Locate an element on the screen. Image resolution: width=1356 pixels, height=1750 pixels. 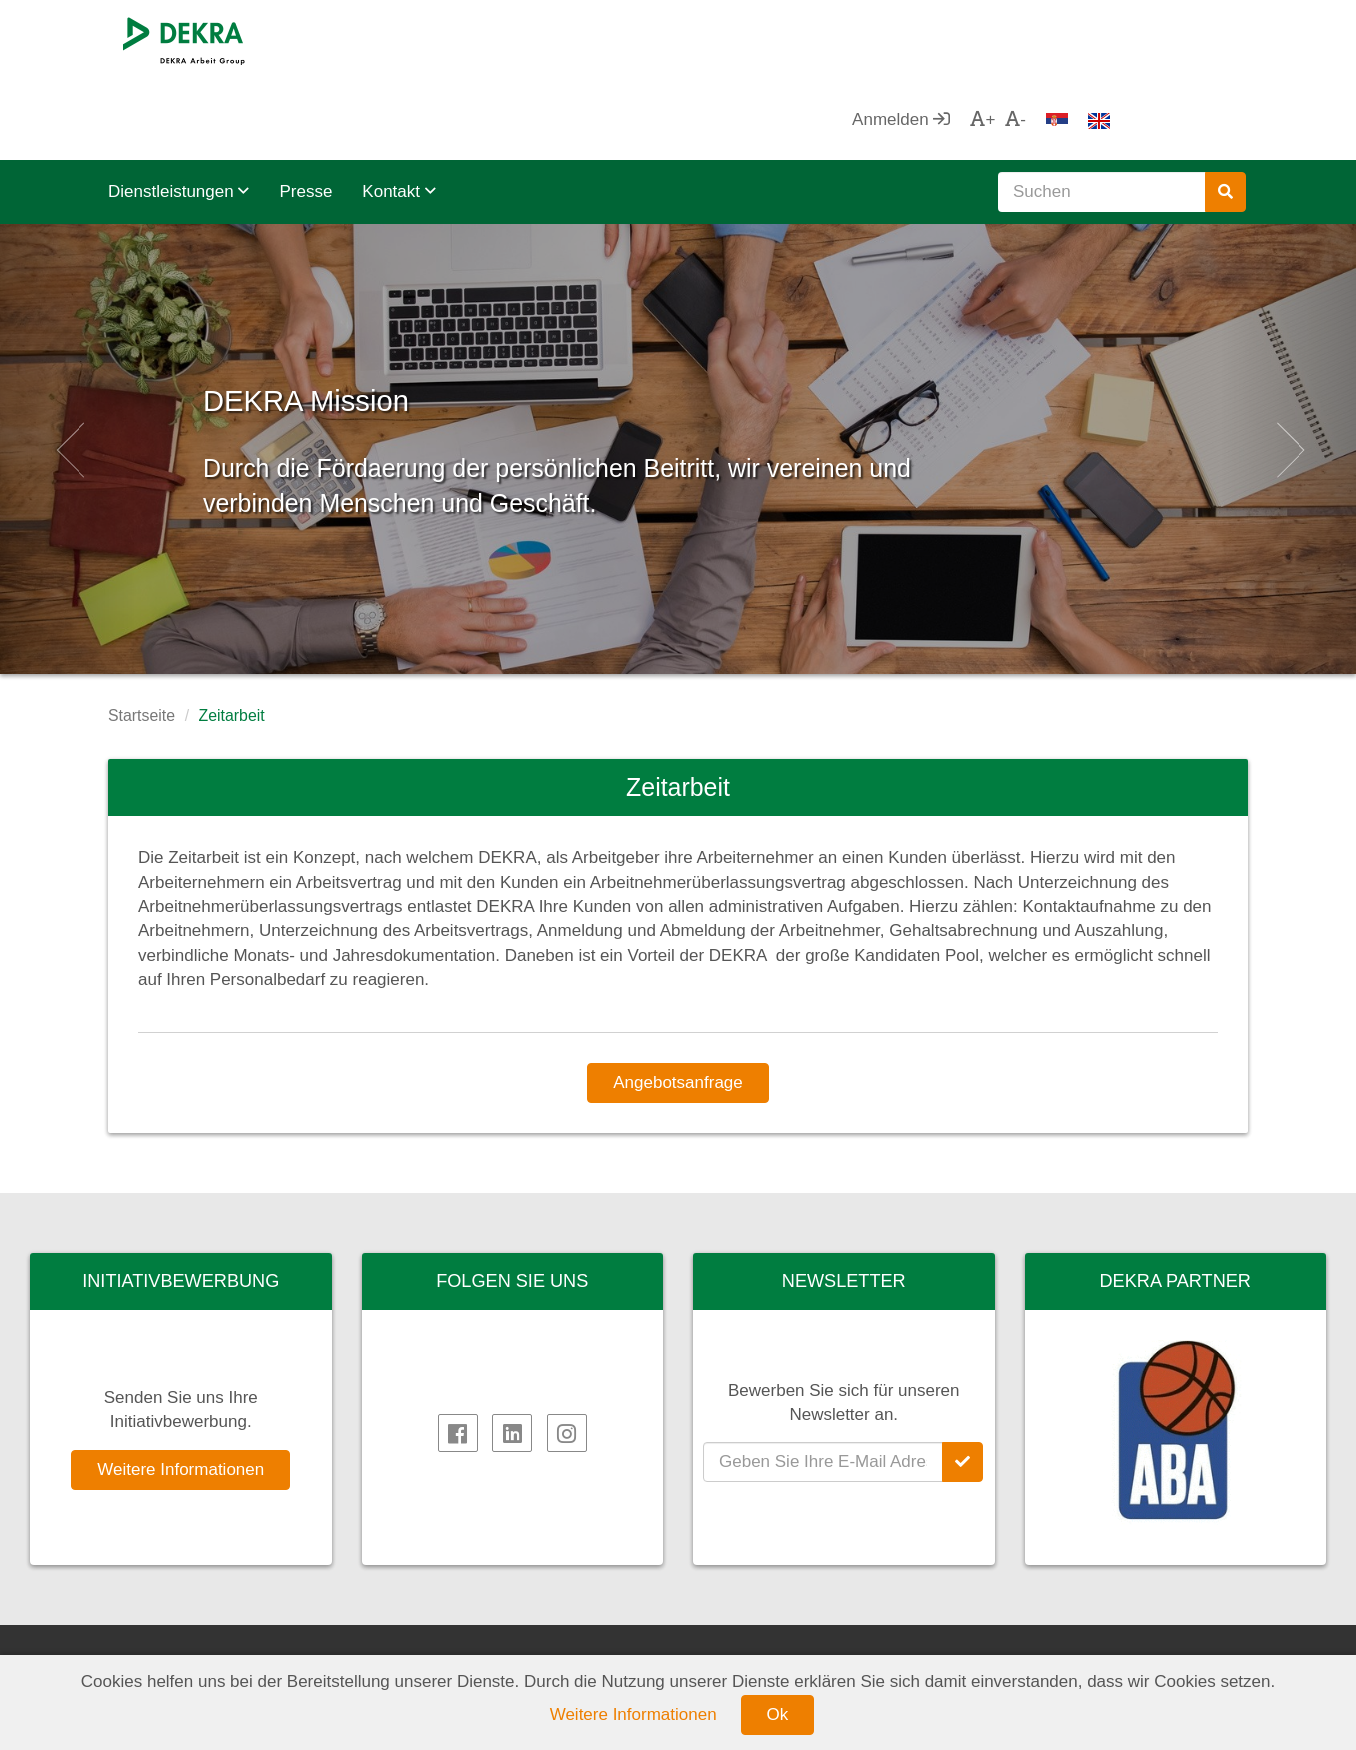
Ok is located at coordinates (778, 1714).